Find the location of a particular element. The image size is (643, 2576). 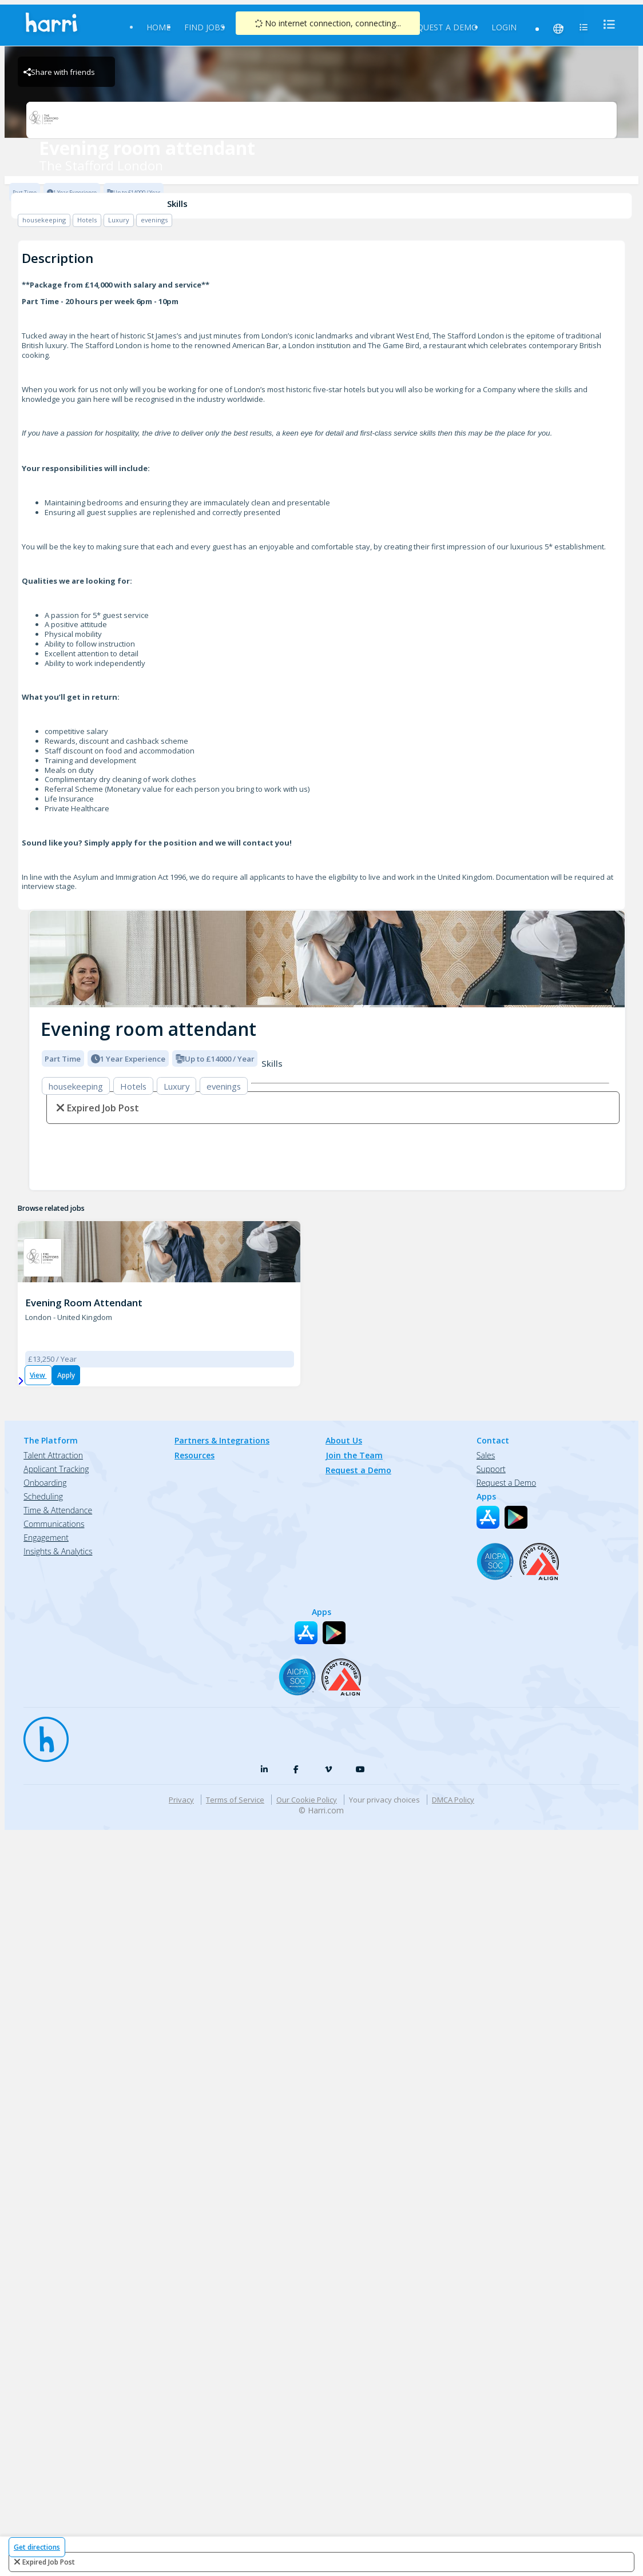

Engagement is located at coordinates (46, 1343).